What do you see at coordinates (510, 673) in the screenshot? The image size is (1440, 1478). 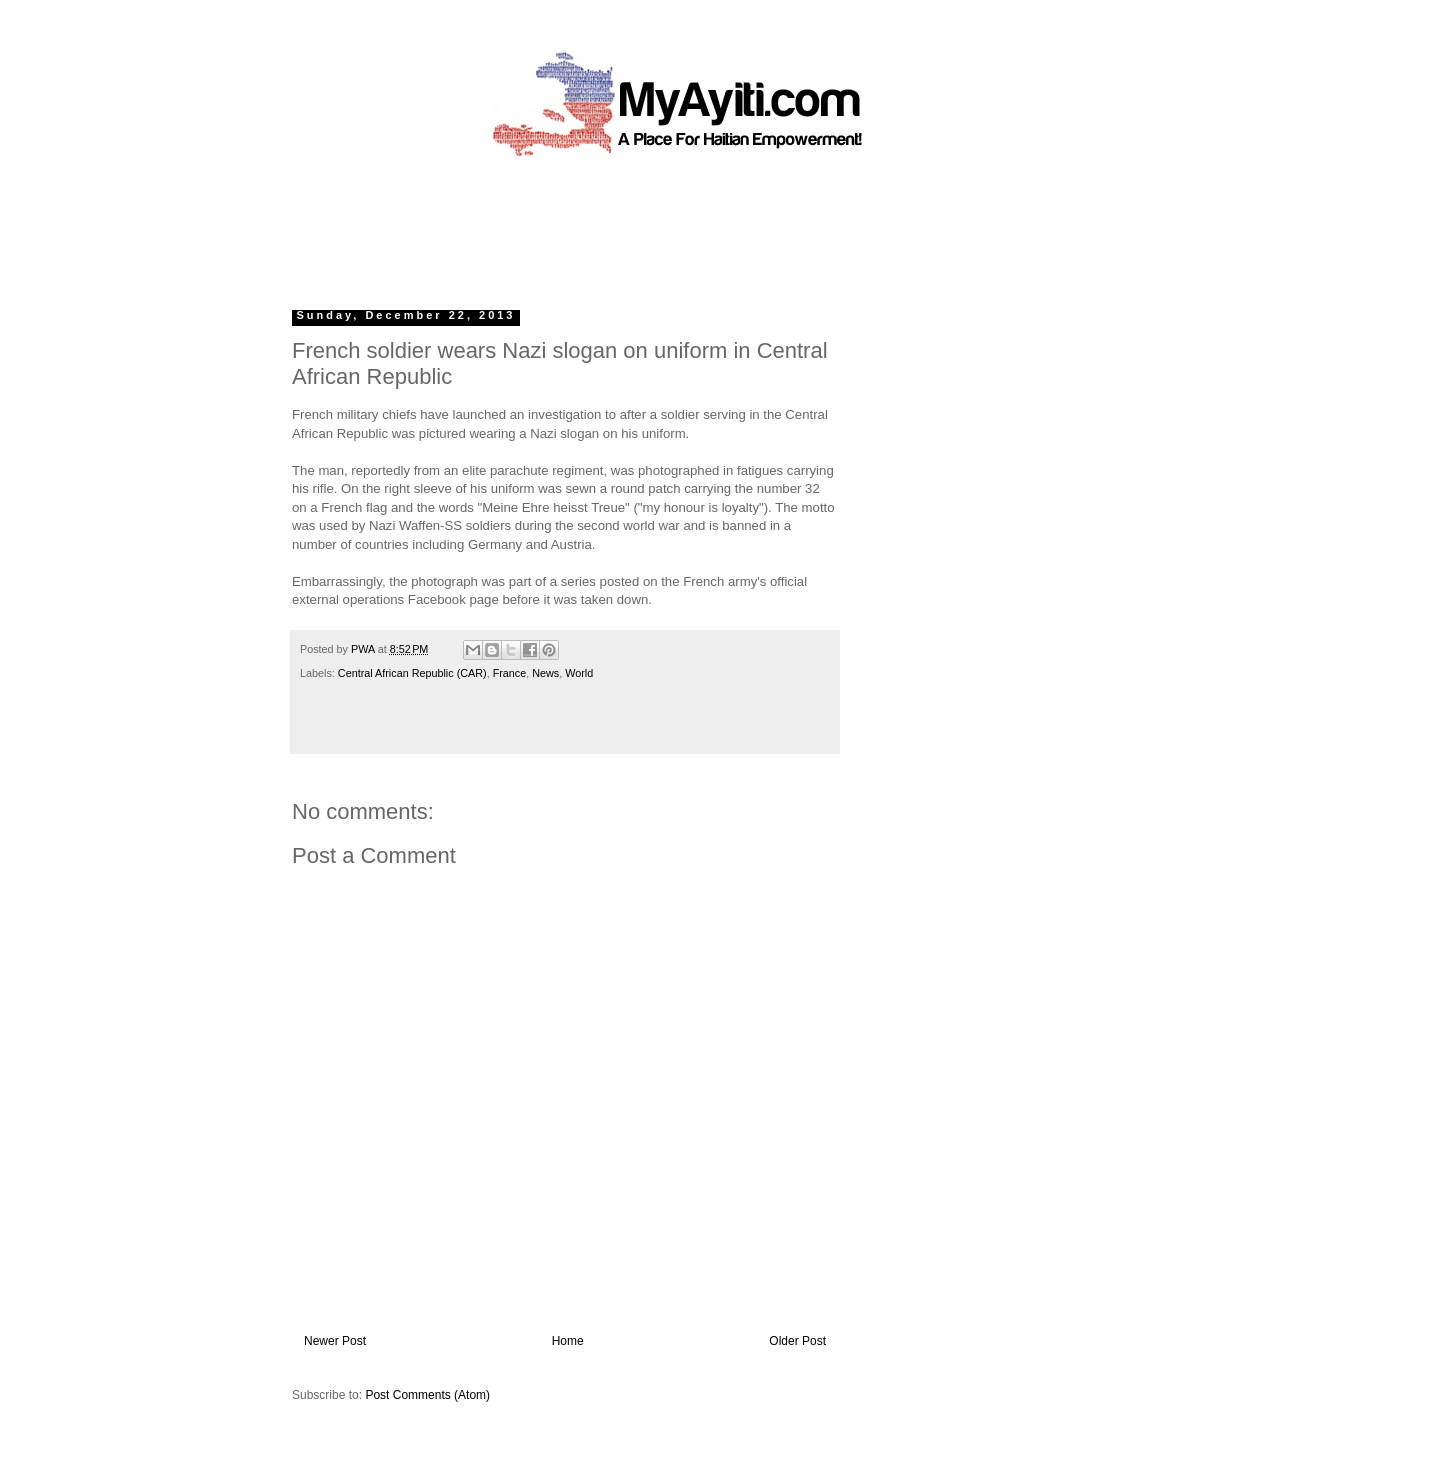 I see `France` at bounding box center [510, 673].